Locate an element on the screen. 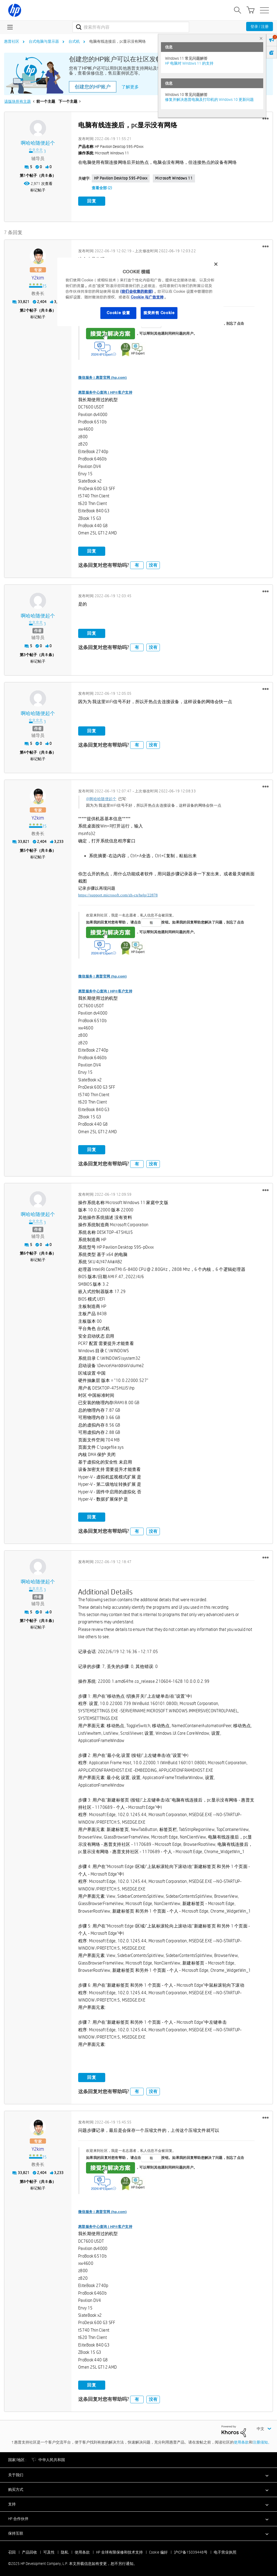  3 [第3个帖子（共 8 条）] is located at coordinates (25, 653).